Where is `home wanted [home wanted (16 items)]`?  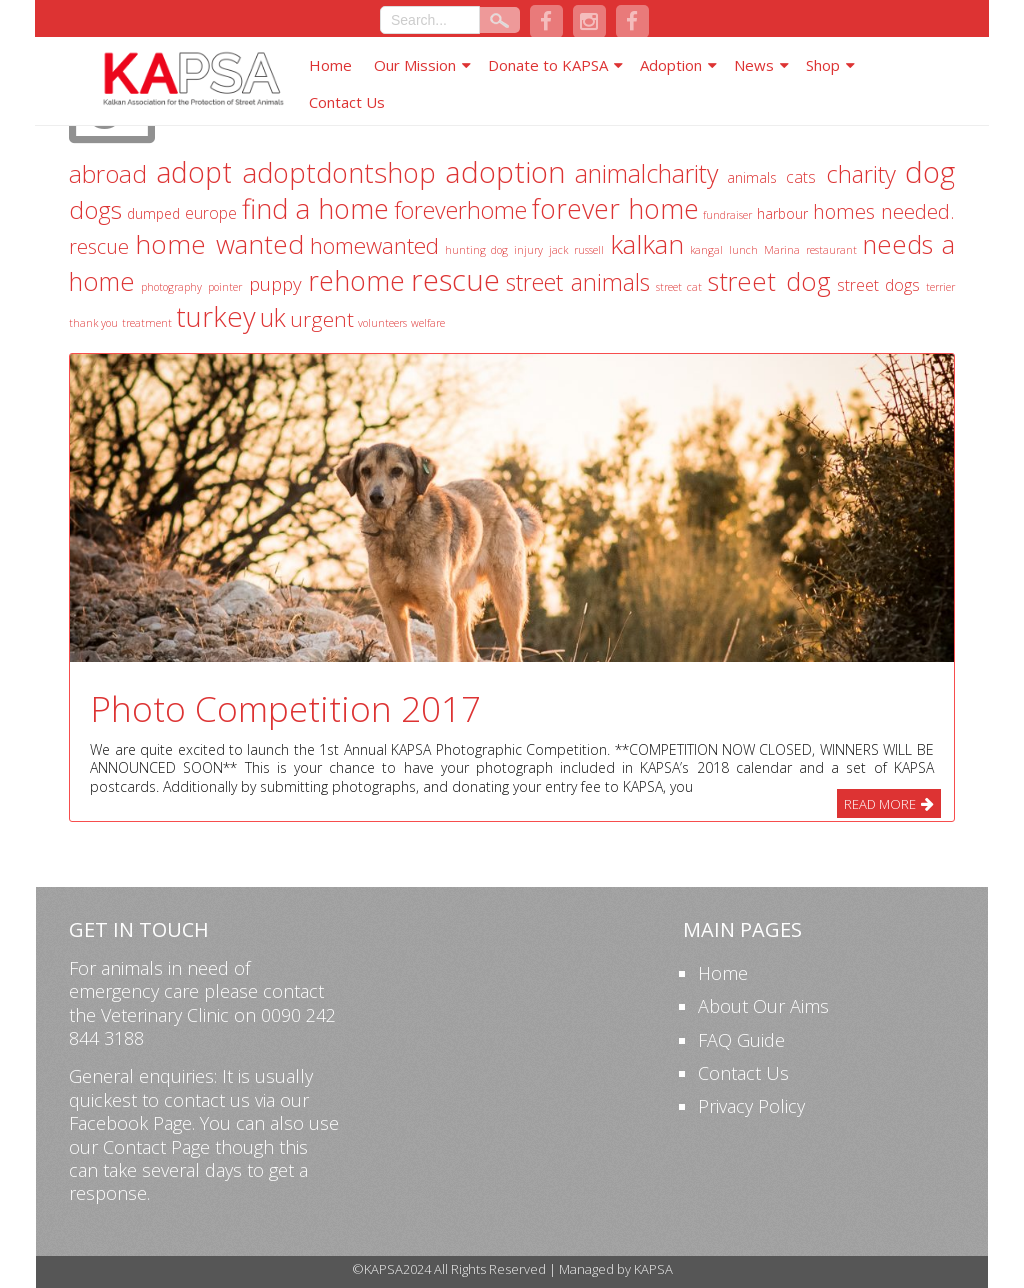 home wanted [home wanted (16 items)] is located at coordinates (219, 244).